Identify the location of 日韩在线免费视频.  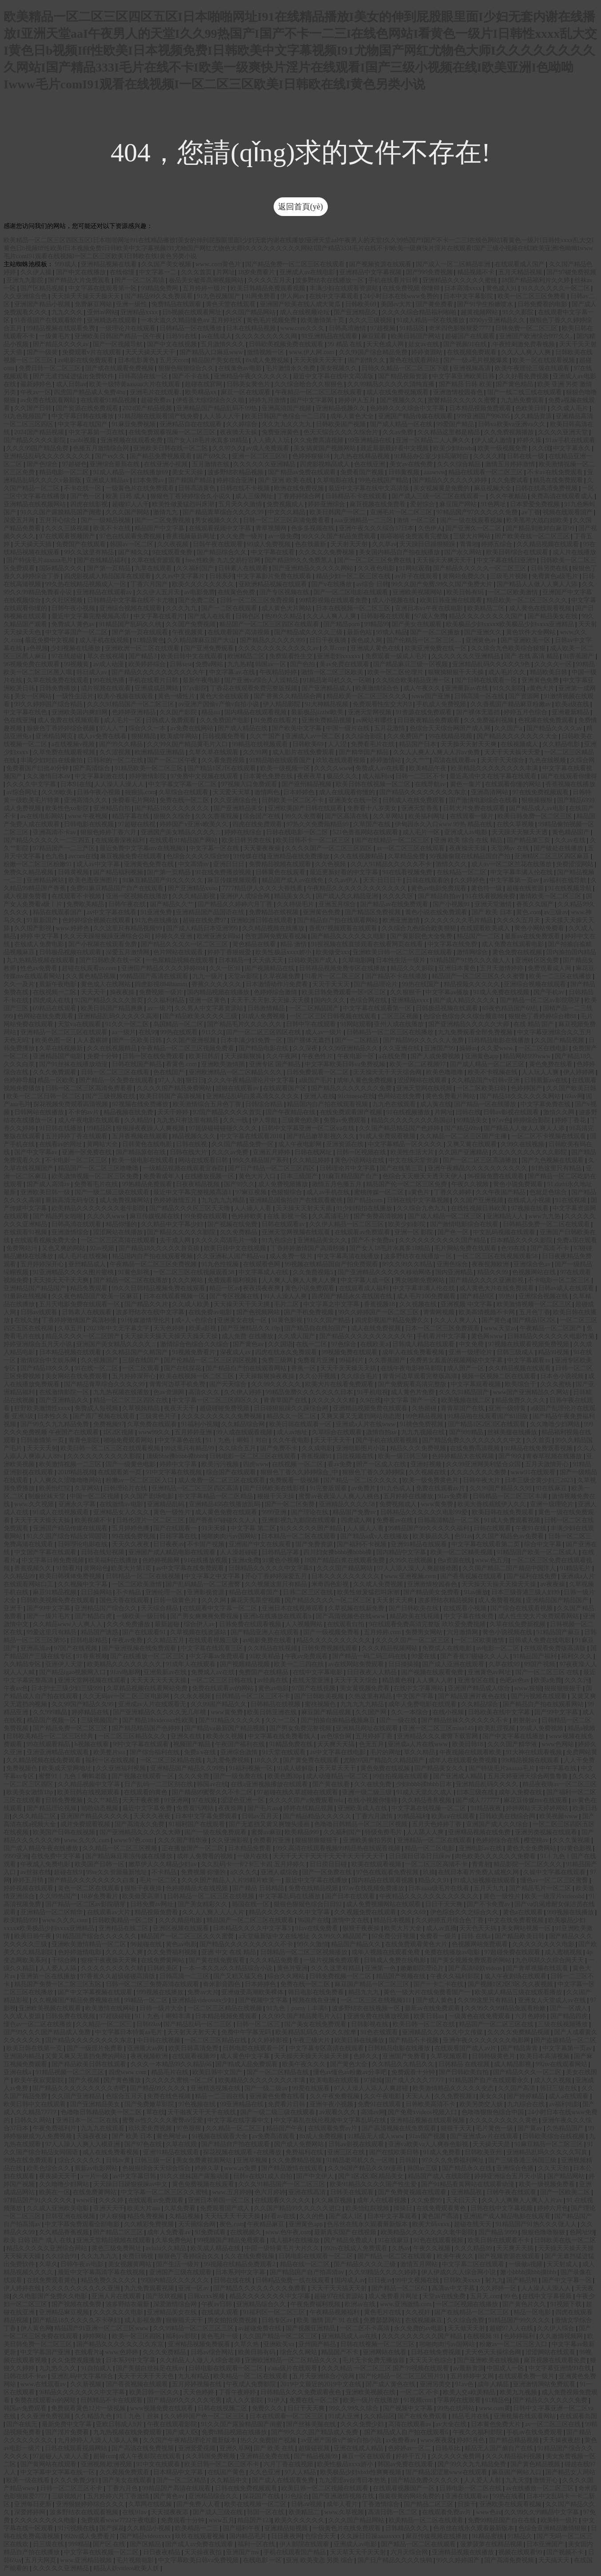
(436, 2352).